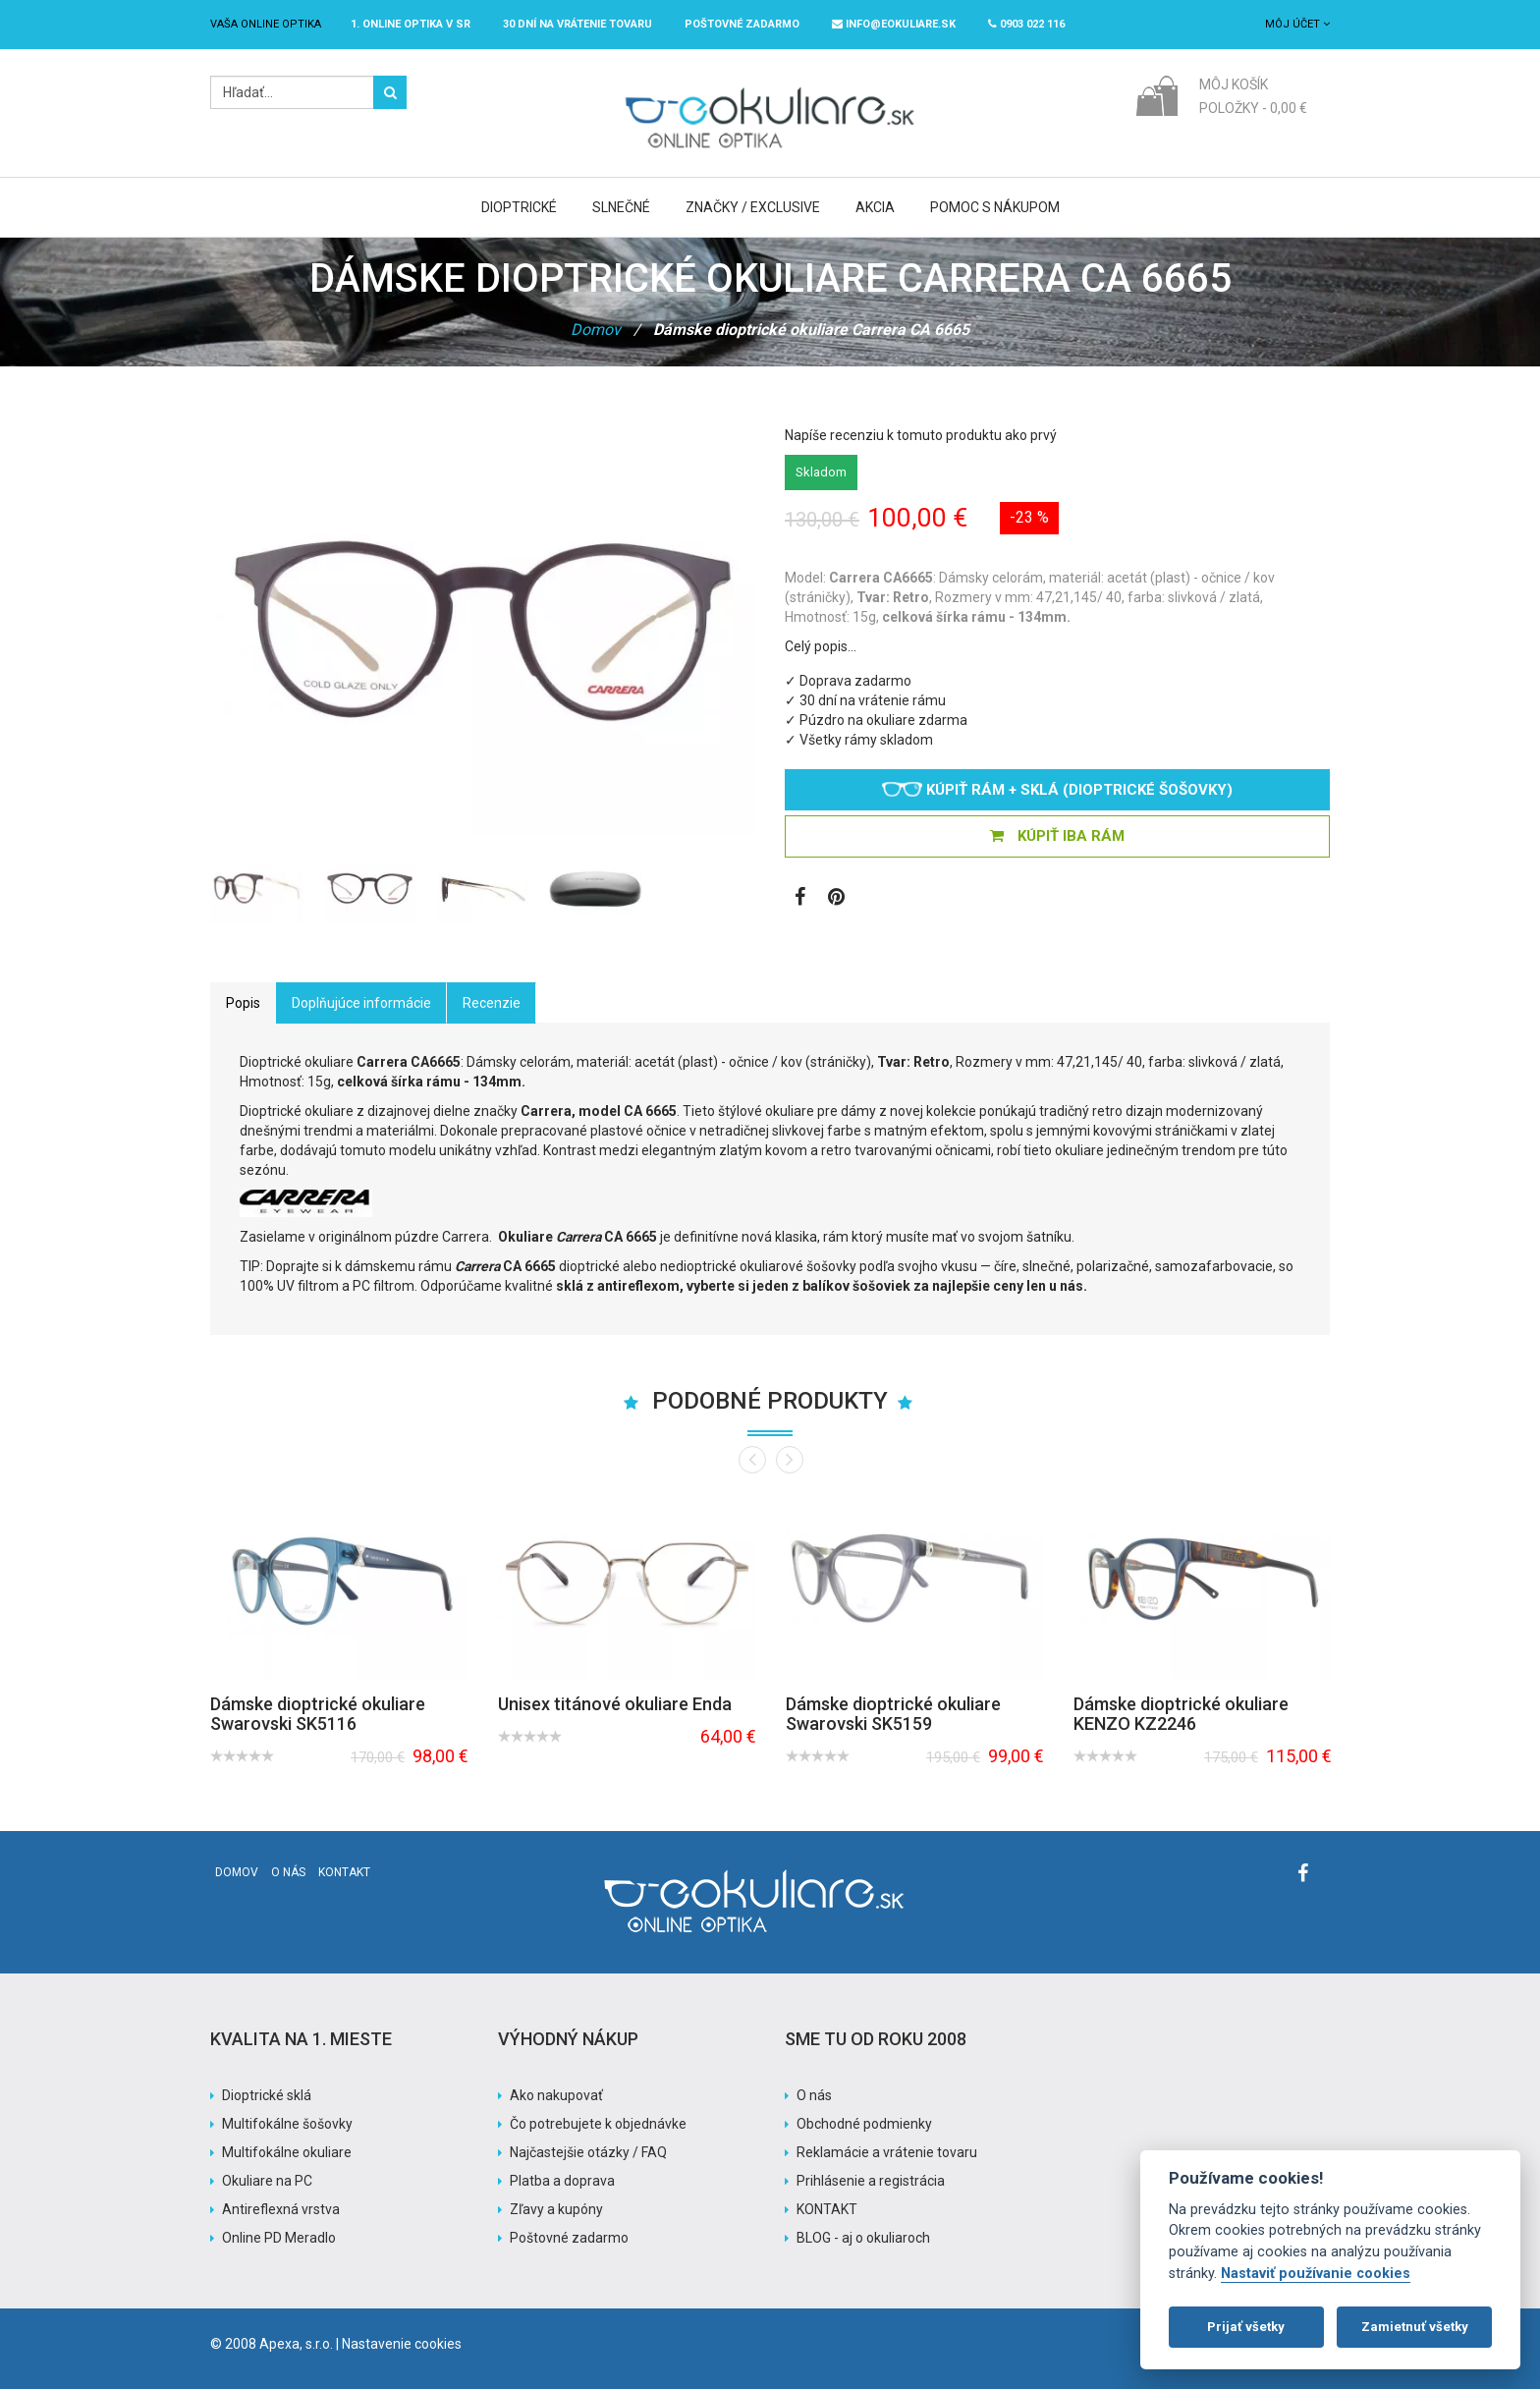 This screenshot has height=2389, width=1540. What do you see at coordinates (893, 1714) in the screenshot?
I see `Dámske dioptrické okuliare Swarovski SK5159` at bounding box center [893, 1714].